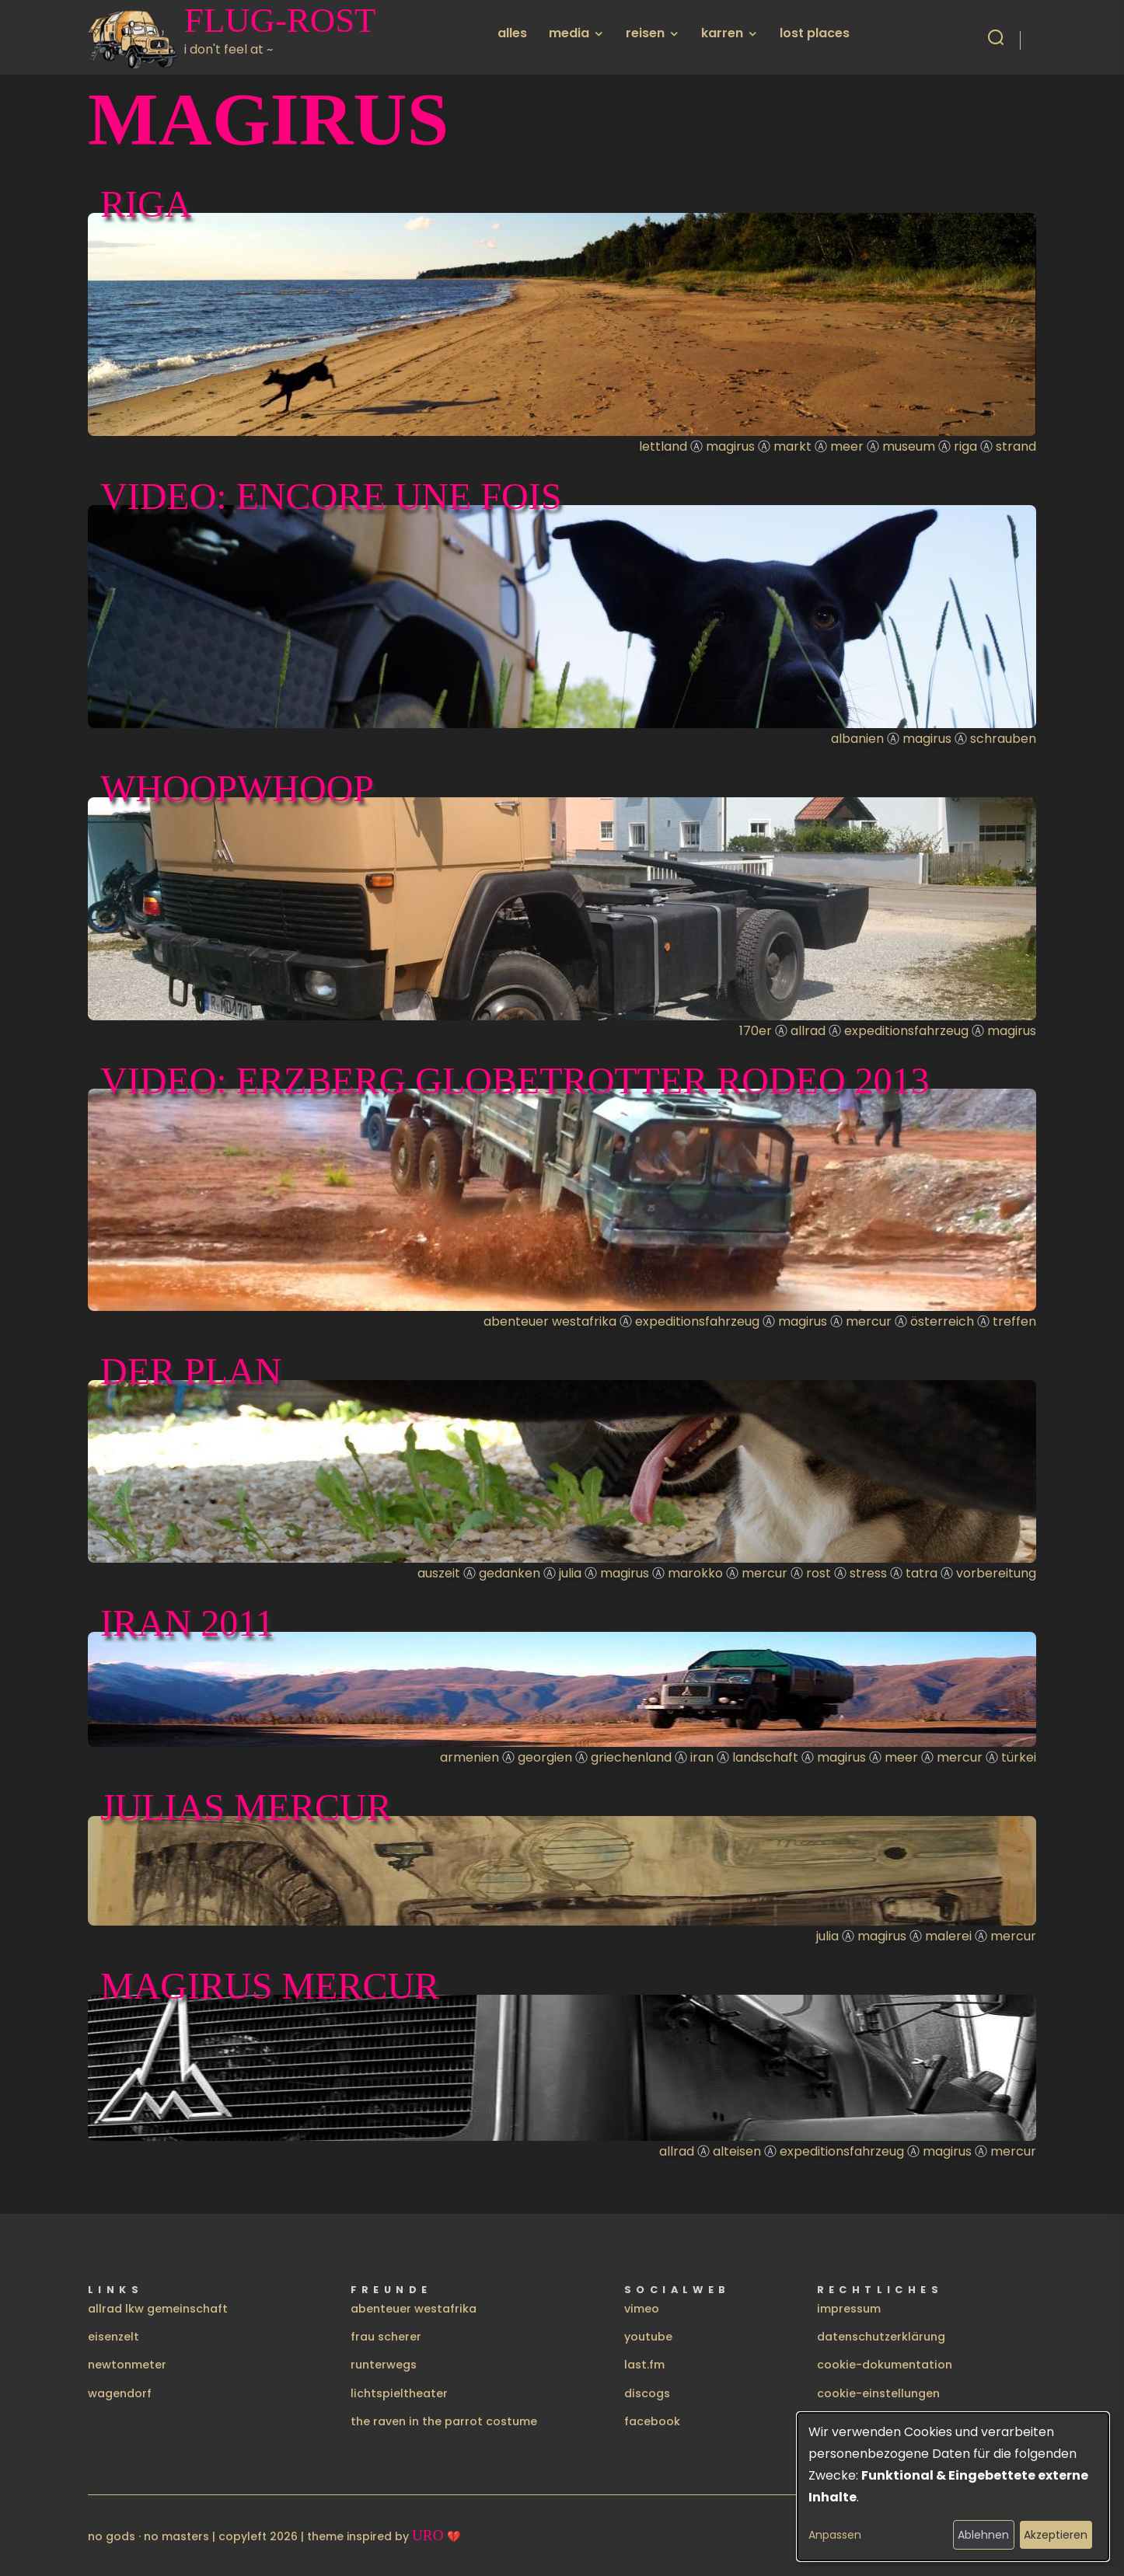 This screenshot has width=1124, height=2576. Describe the element at coordinates (127, 2364) in the screenshot. I see `newtonmeter` at that location.